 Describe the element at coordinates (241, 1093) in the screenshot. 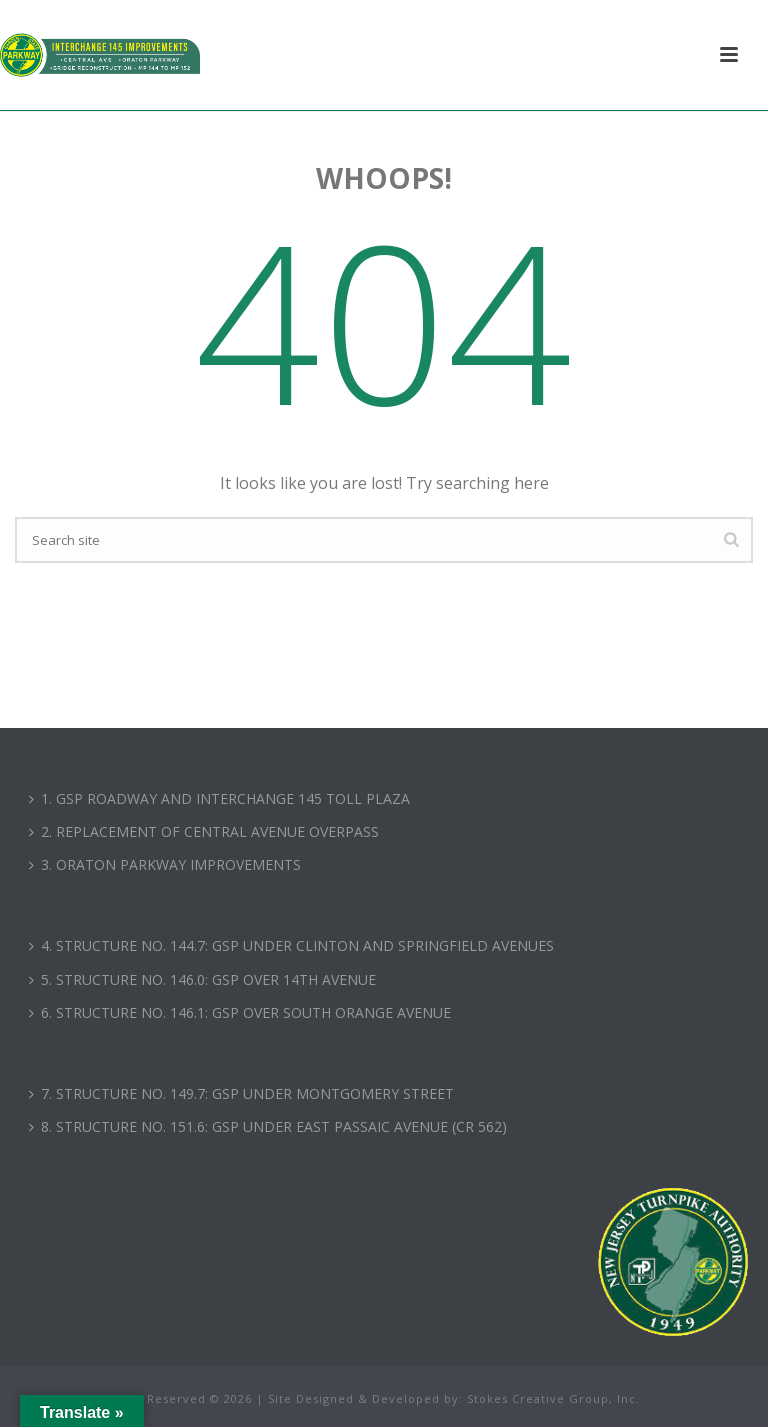

I see `7. STRUCTURE NO. 149.7: GSP UNDER MONTGOMERY STREET` at that location.